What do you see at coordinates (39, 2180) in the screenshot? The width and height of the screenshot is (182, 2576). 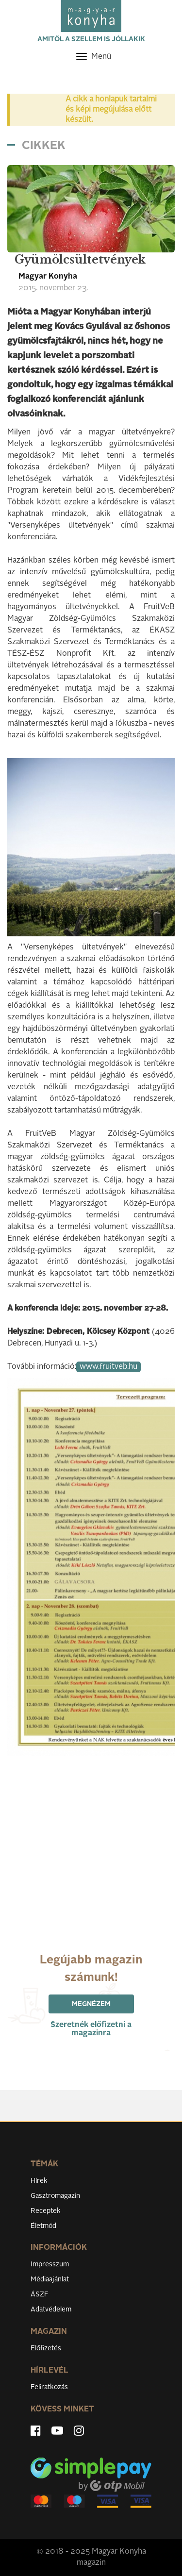 I see `Hírek` at bounding box center [39, 2180].